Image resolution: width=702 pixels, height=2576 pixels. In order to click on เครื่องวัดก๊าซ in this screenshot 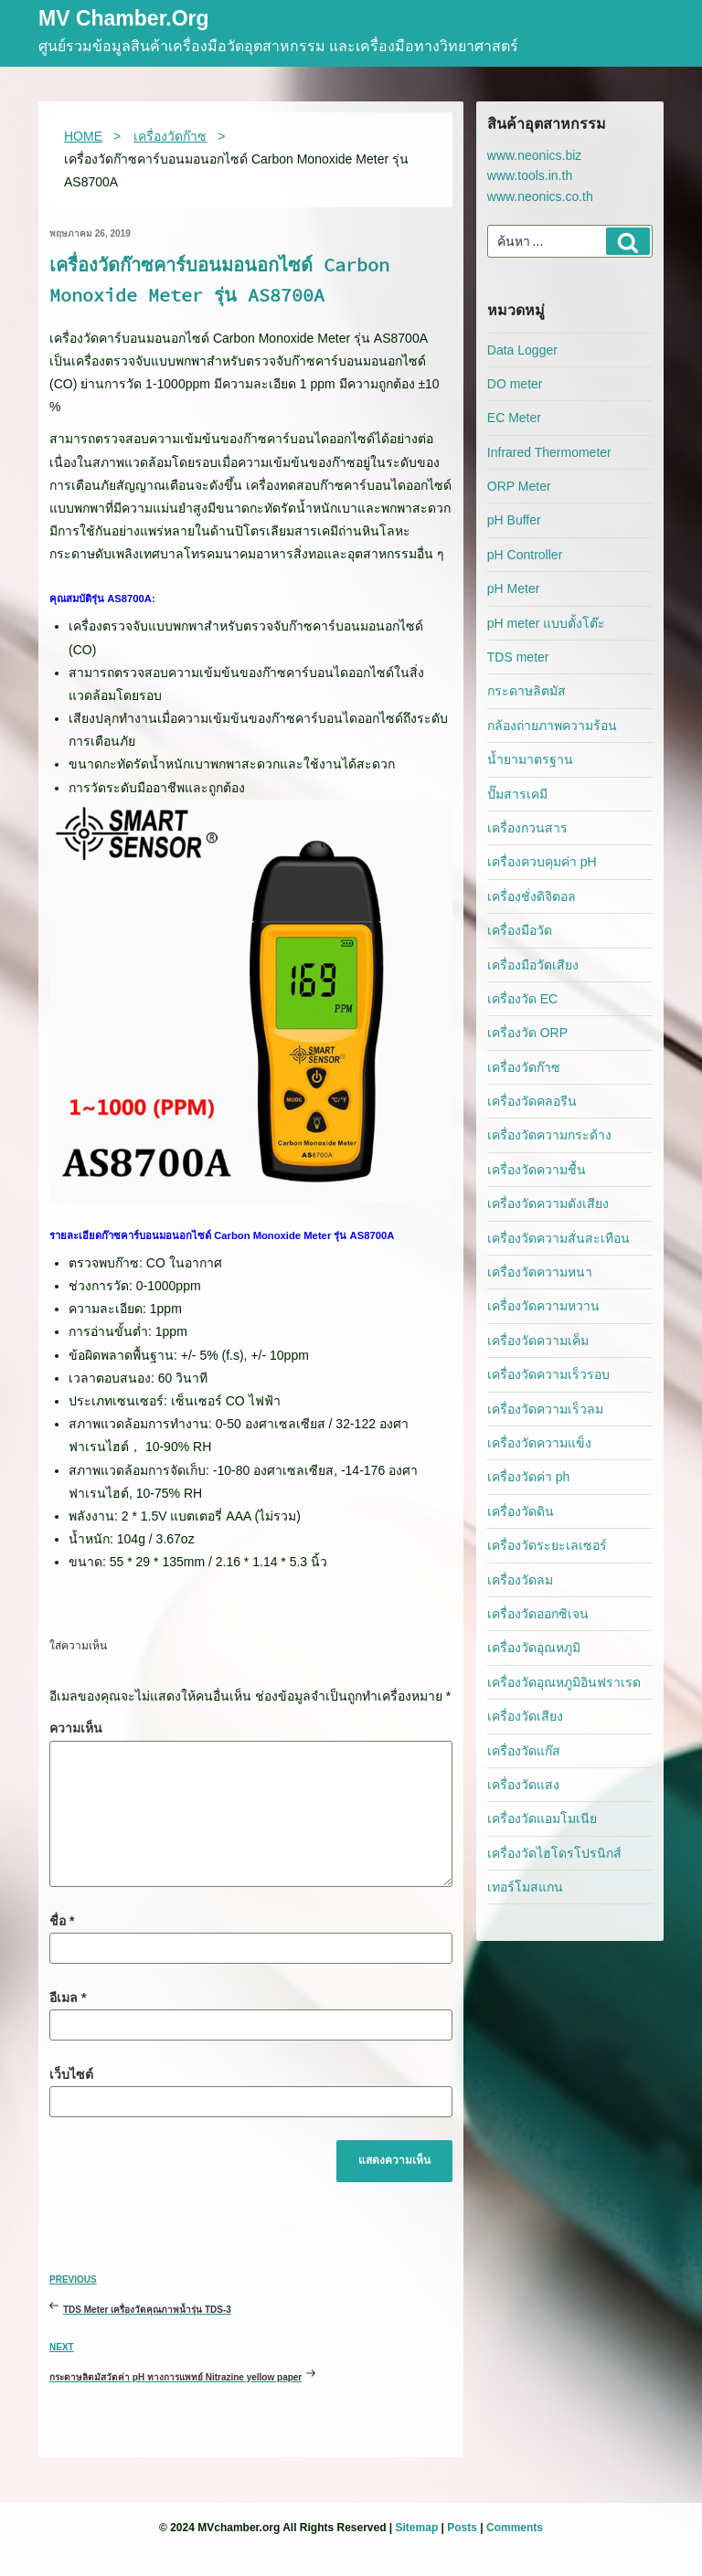, I will do `click(523, 1067)`.